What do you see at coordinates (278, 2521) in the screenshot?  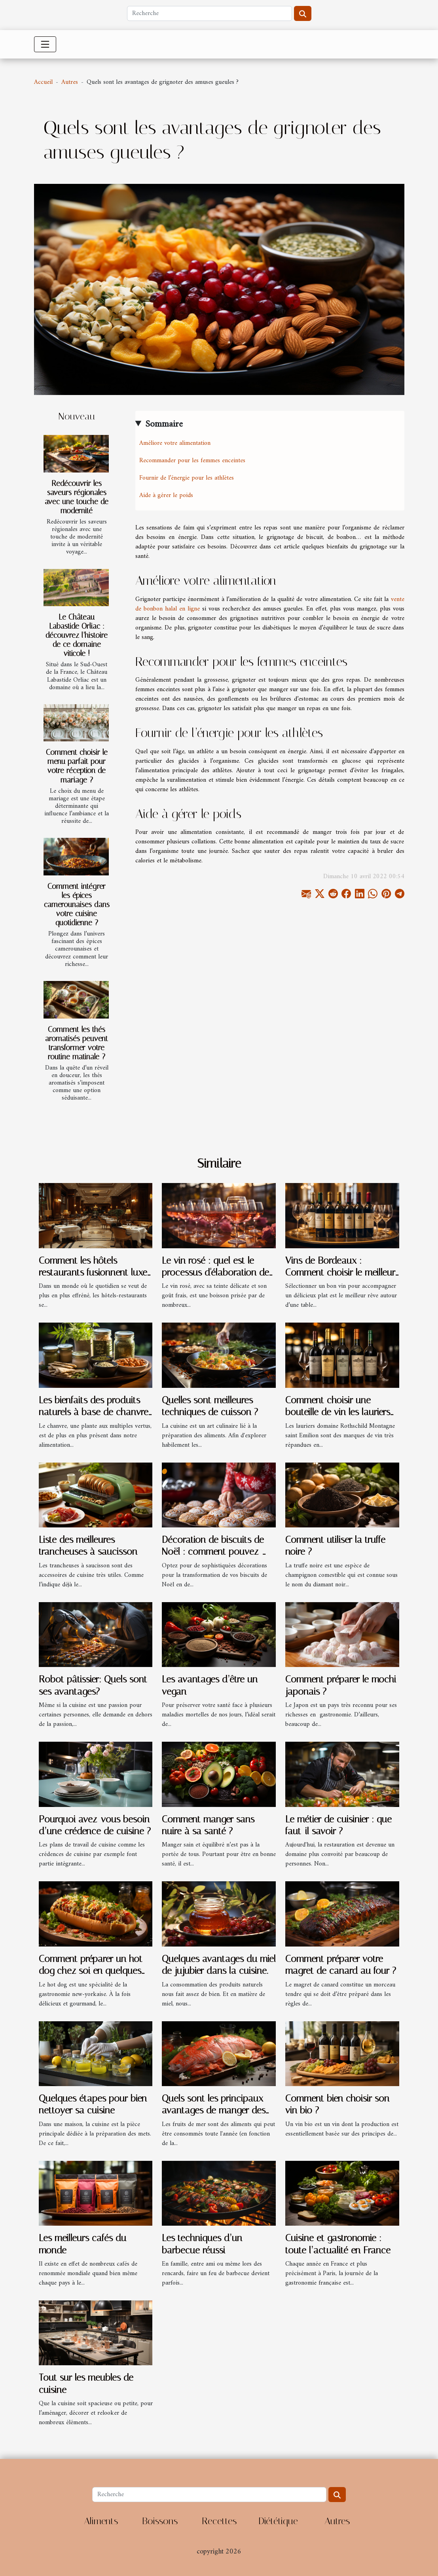 I see `Diététique` at bounding box center [278, 2521].